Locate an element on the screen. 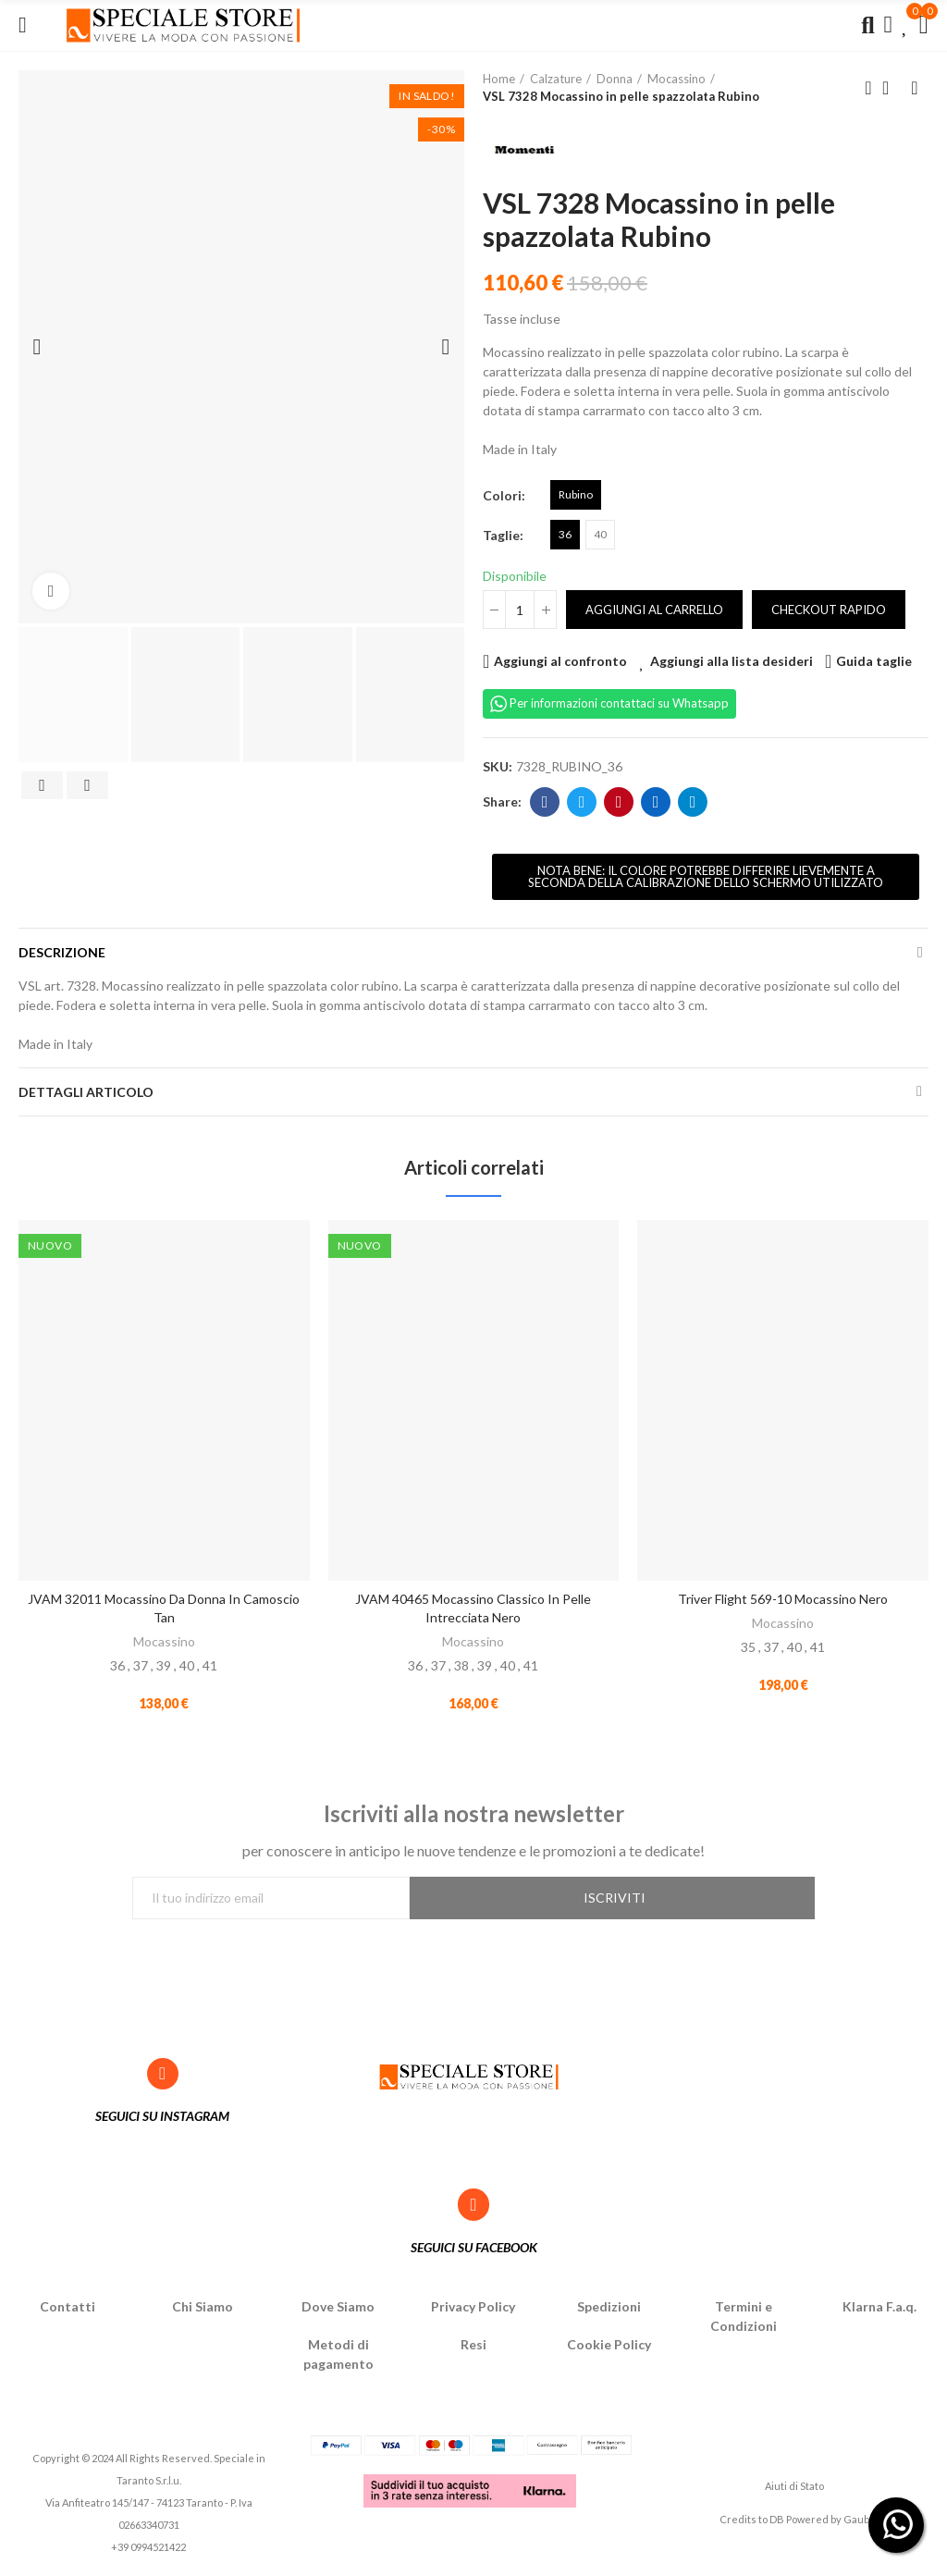 This screenshot has width=947, height=2576. Back to home is located at coordinates (891, 88).